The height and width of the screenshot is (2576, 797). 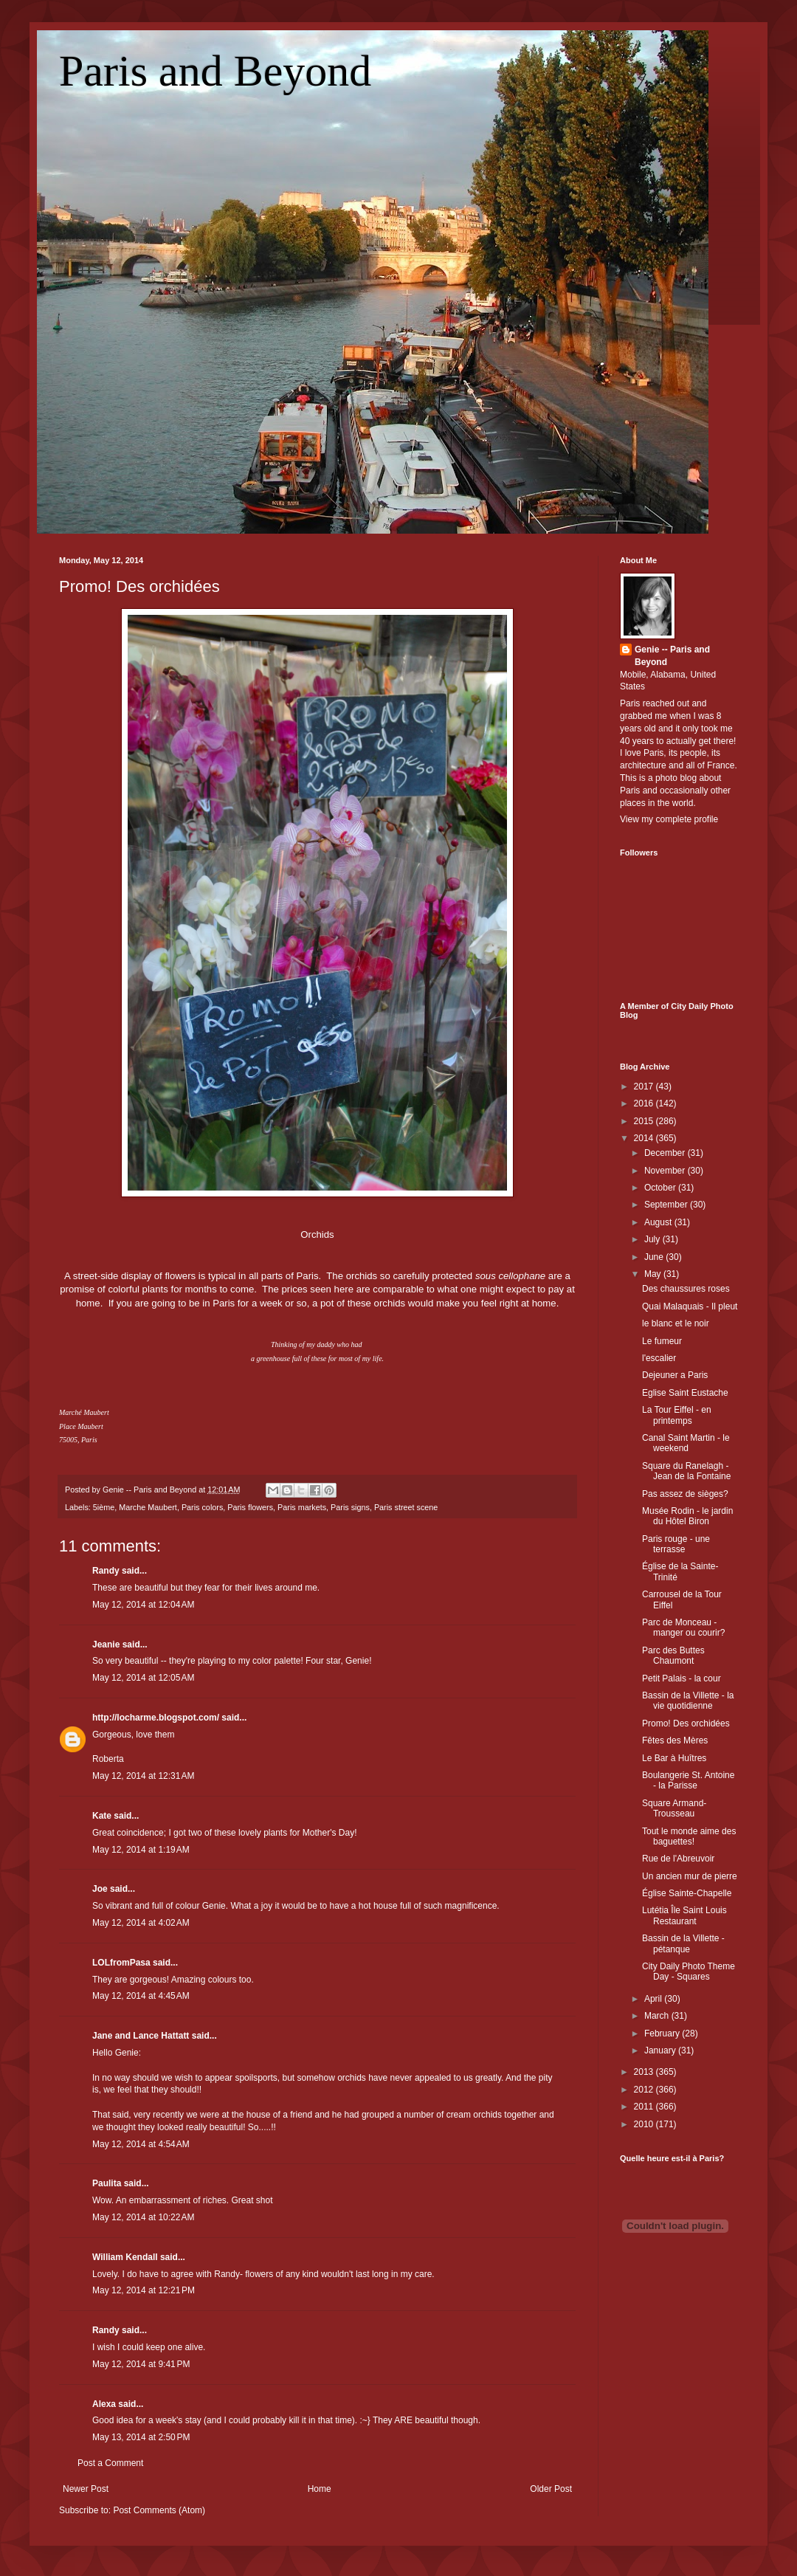 What do you see at coordinates (104, 2404) in the screenshot?
I see `Alexa` at bounding box center [104, 2404].